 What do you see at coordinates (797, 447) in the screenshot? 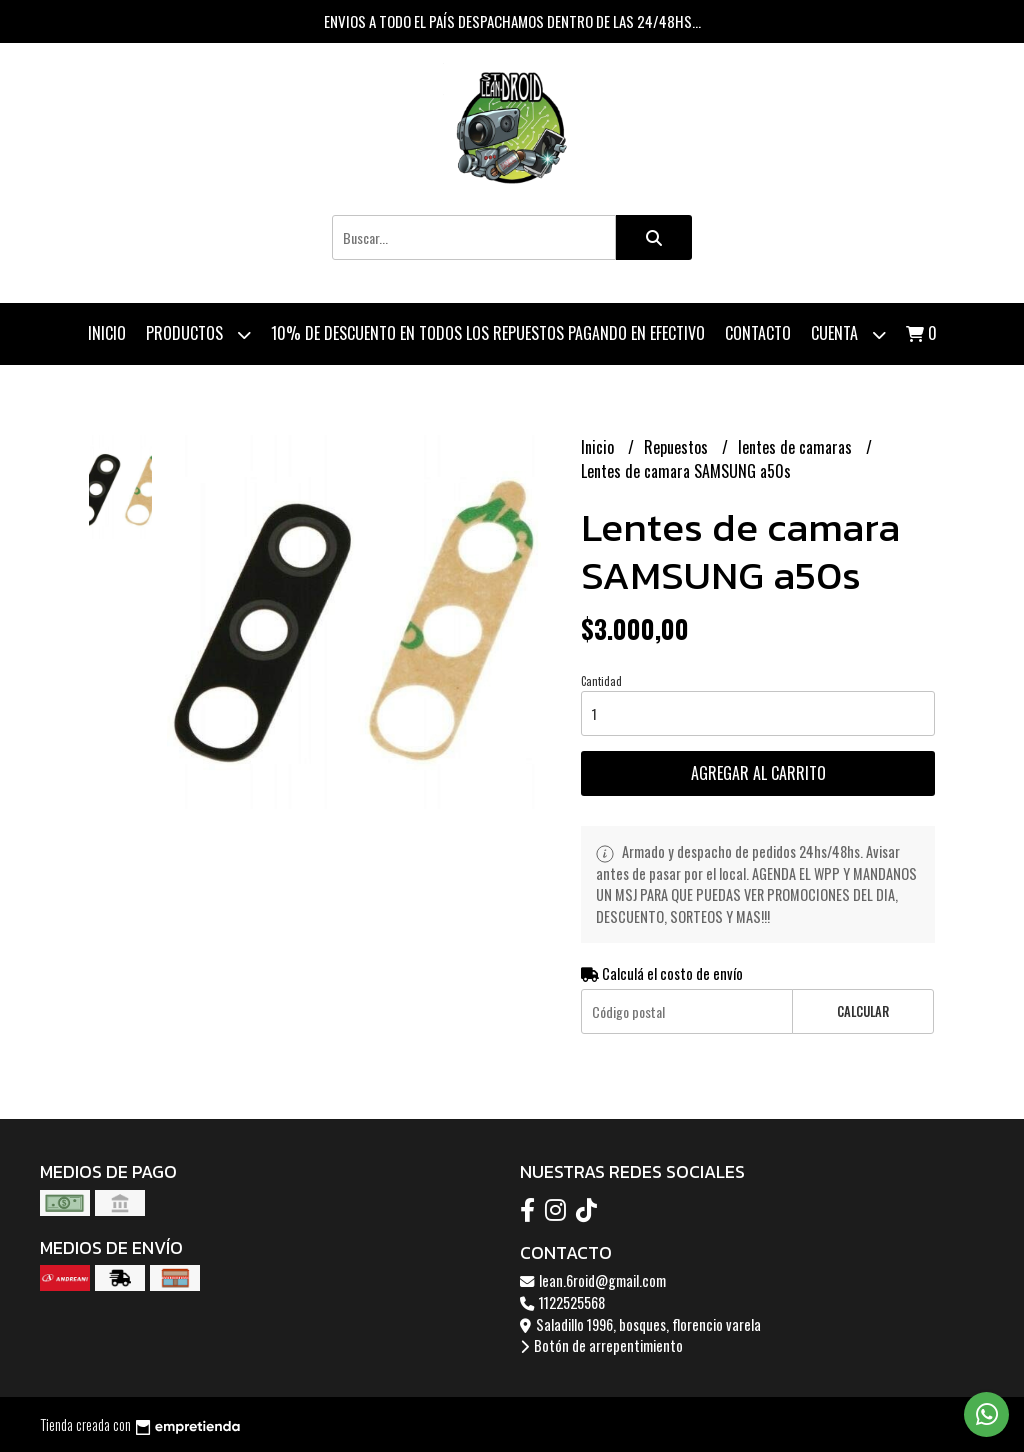
I see `lentes de camaras` at bounding box center [797, 447].